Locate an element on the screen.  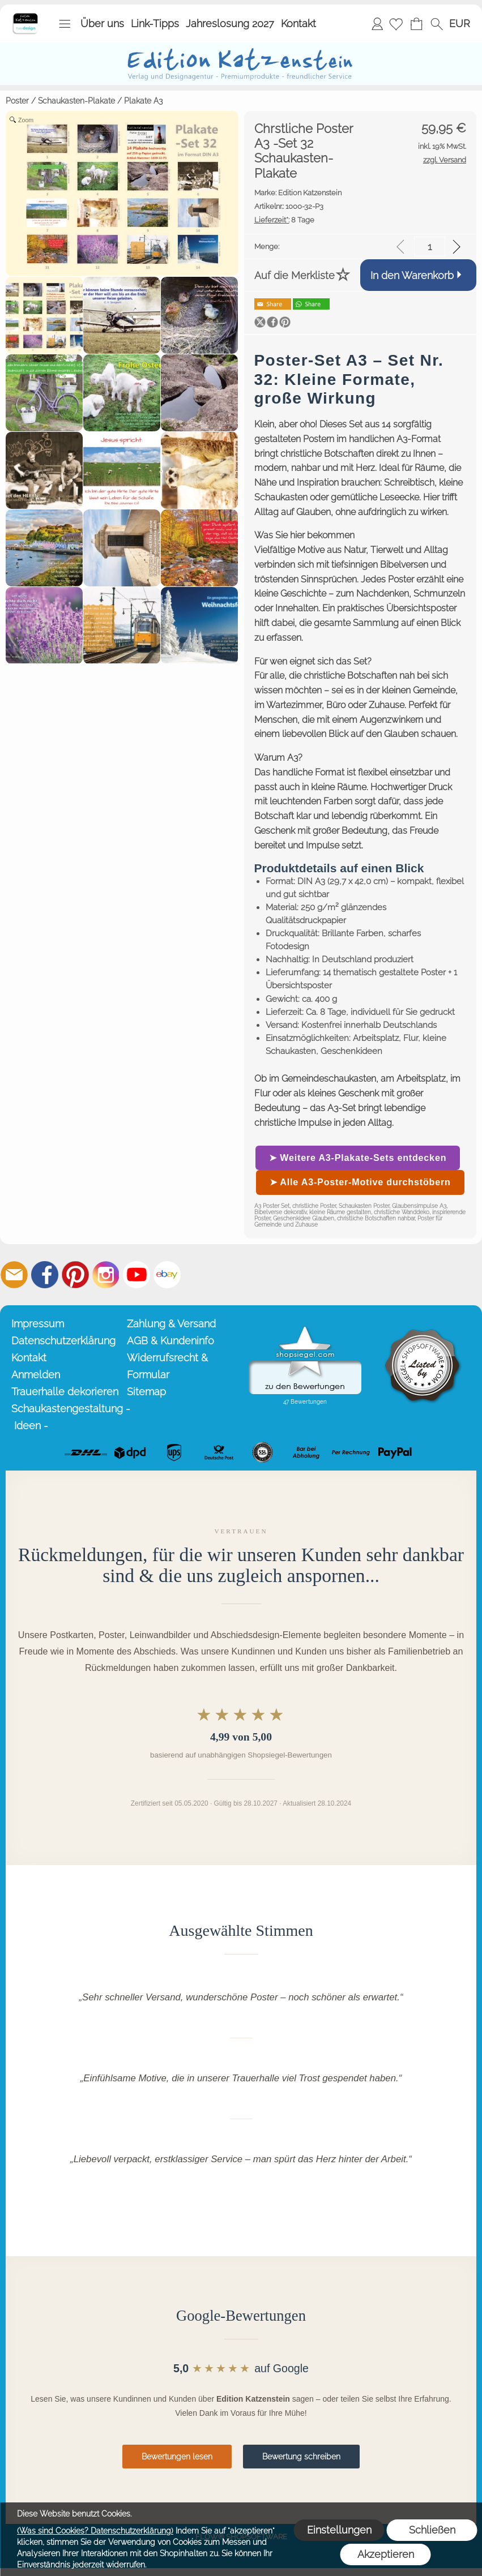
(Was sind Cookies? Datenschutzerklärung) is located at coordinates (95, 2530).